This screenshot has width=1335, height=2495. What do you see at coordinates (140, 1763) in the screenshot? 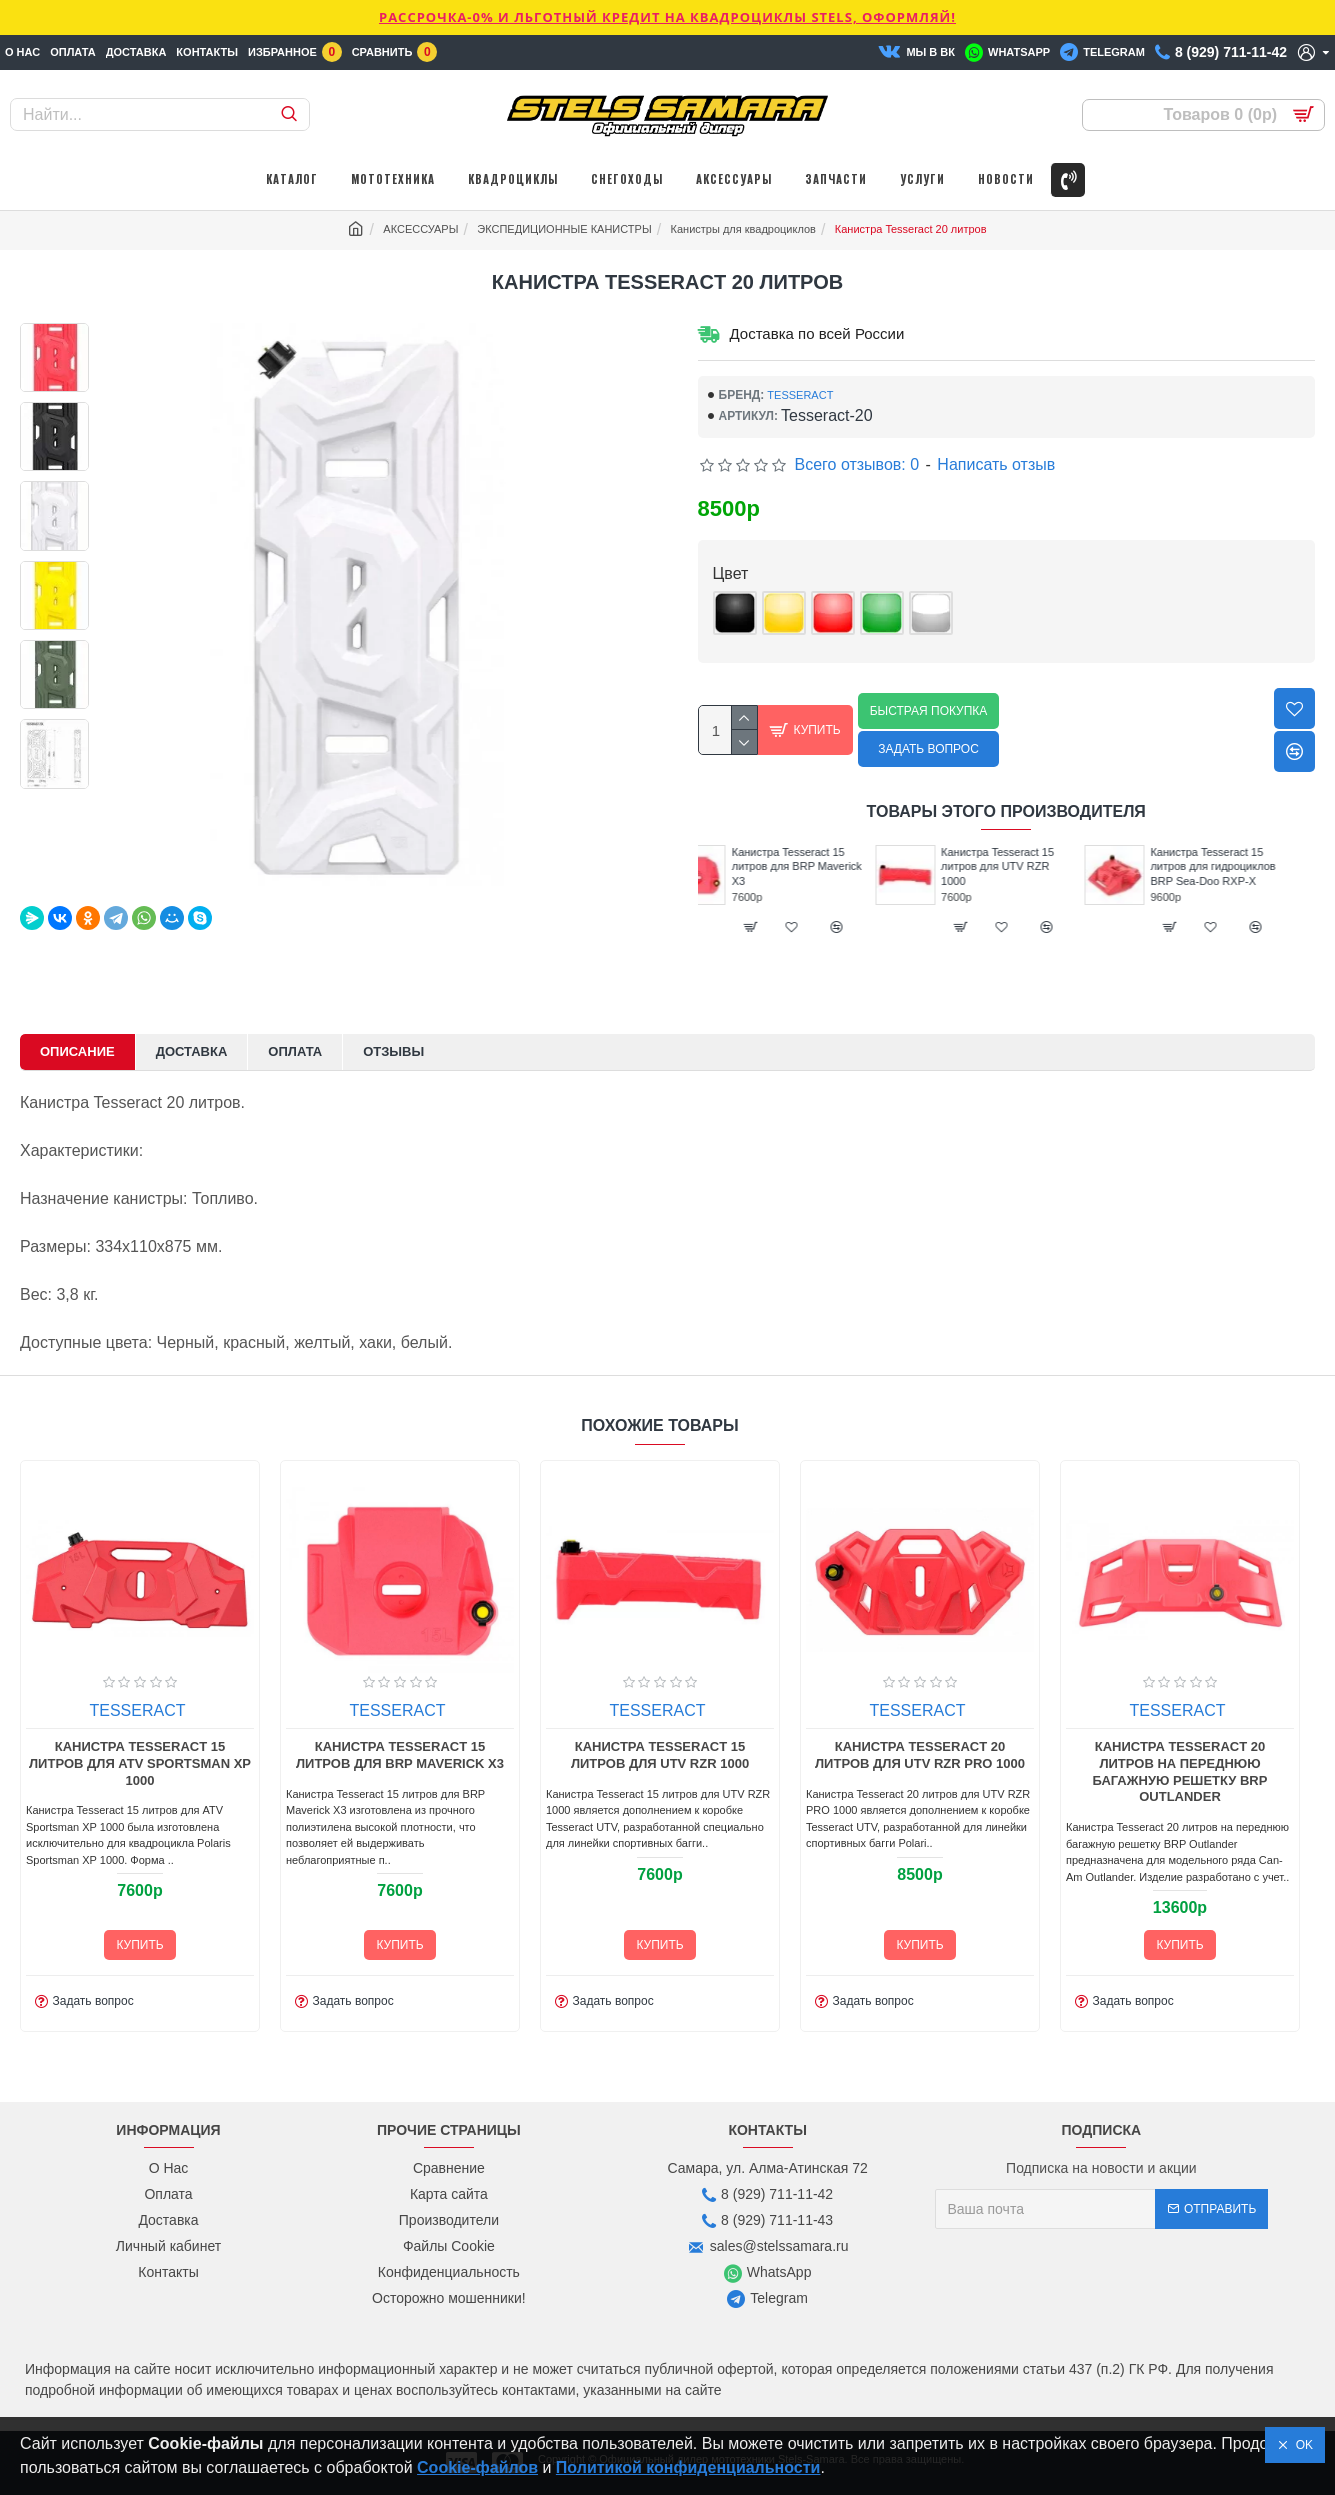
I see `Канистра Tesseract 15 литров для ATV Sportsman XP 1000` at bounding box center [140, 1763].